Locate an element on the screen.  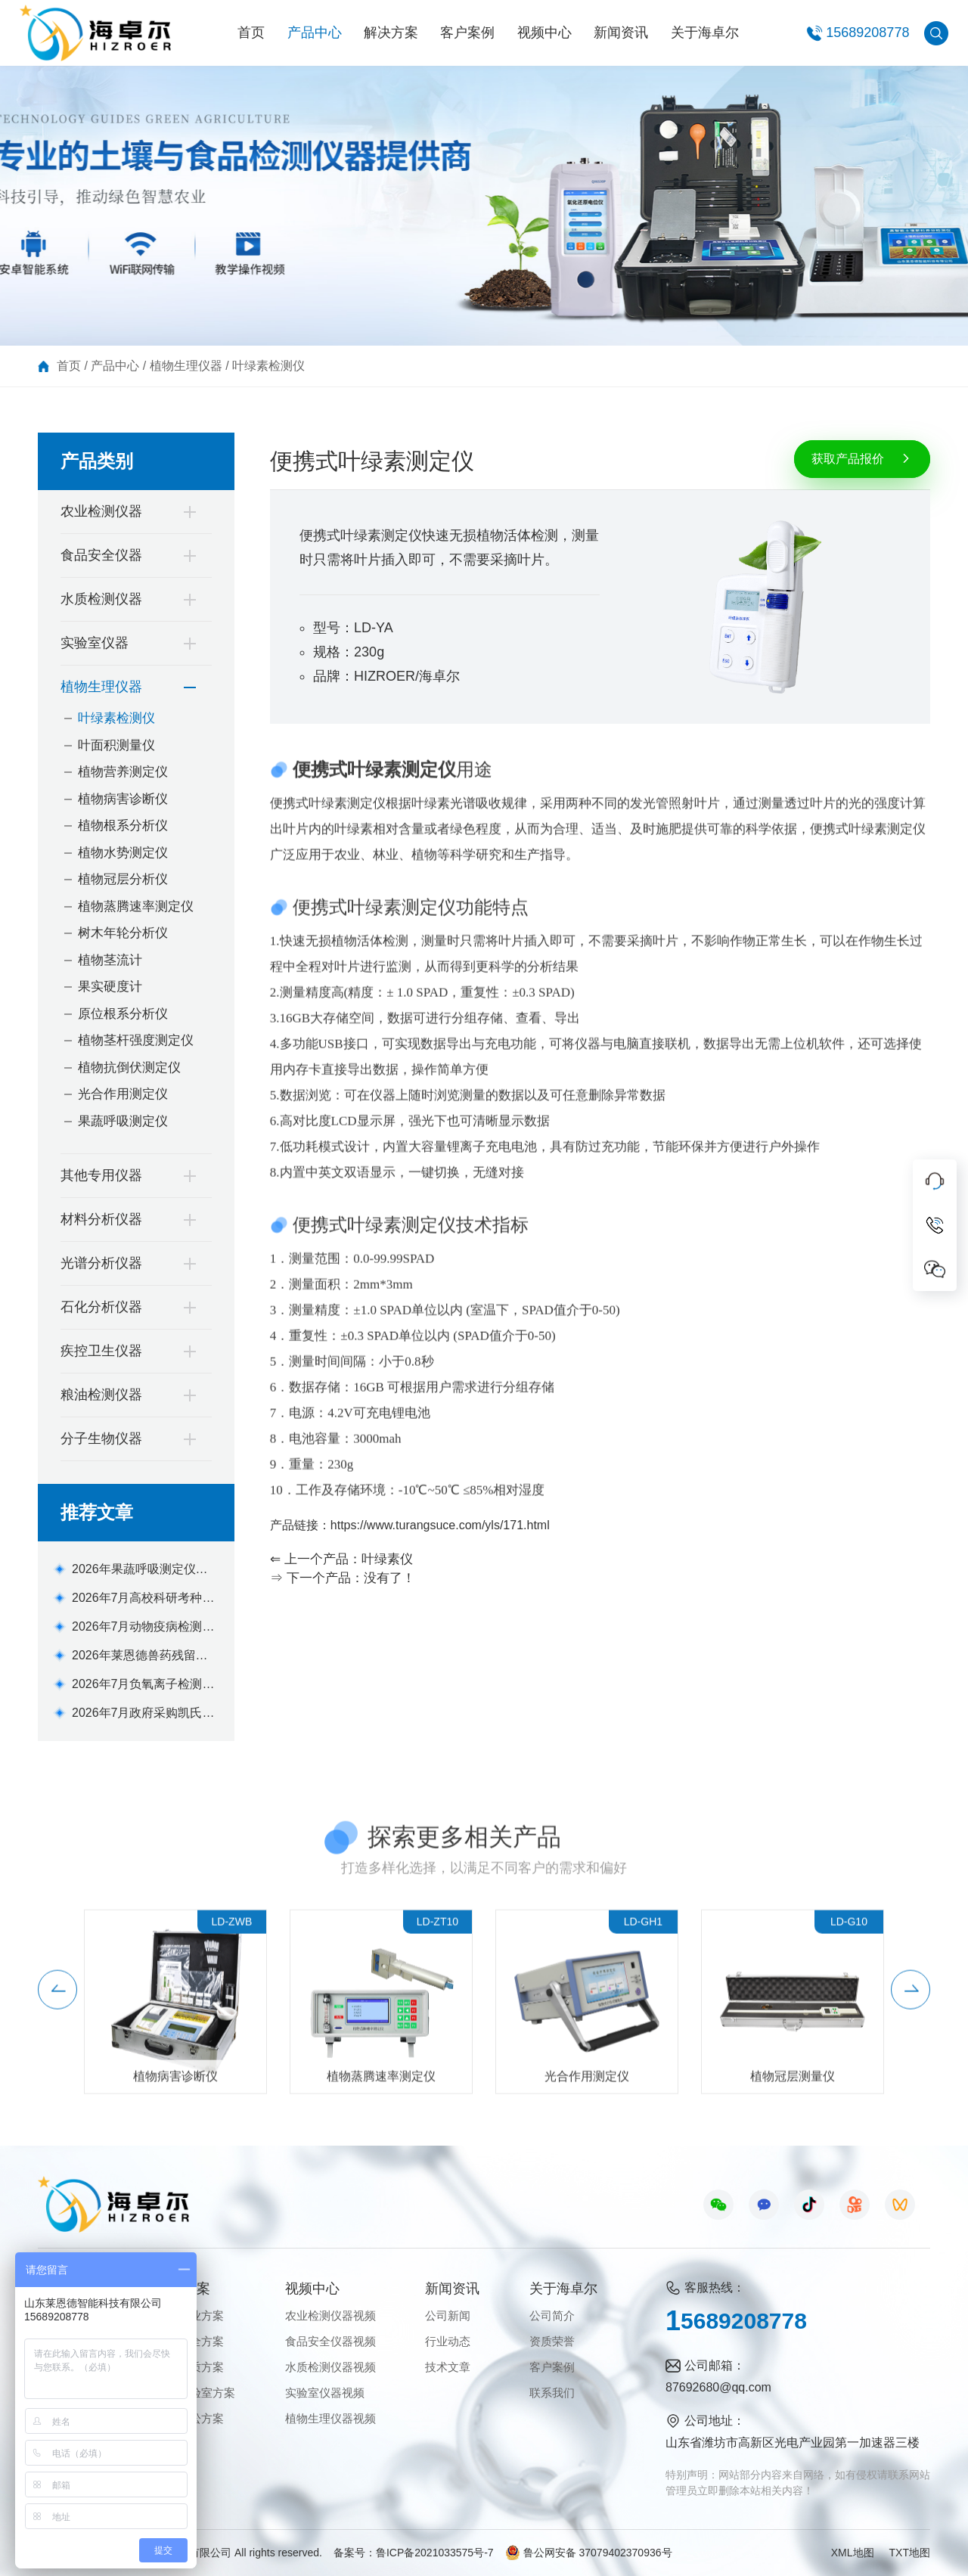
2026年7月高校科研考种仪怎么选？精度合规选型测评 is located at coordinates (144, 1599).